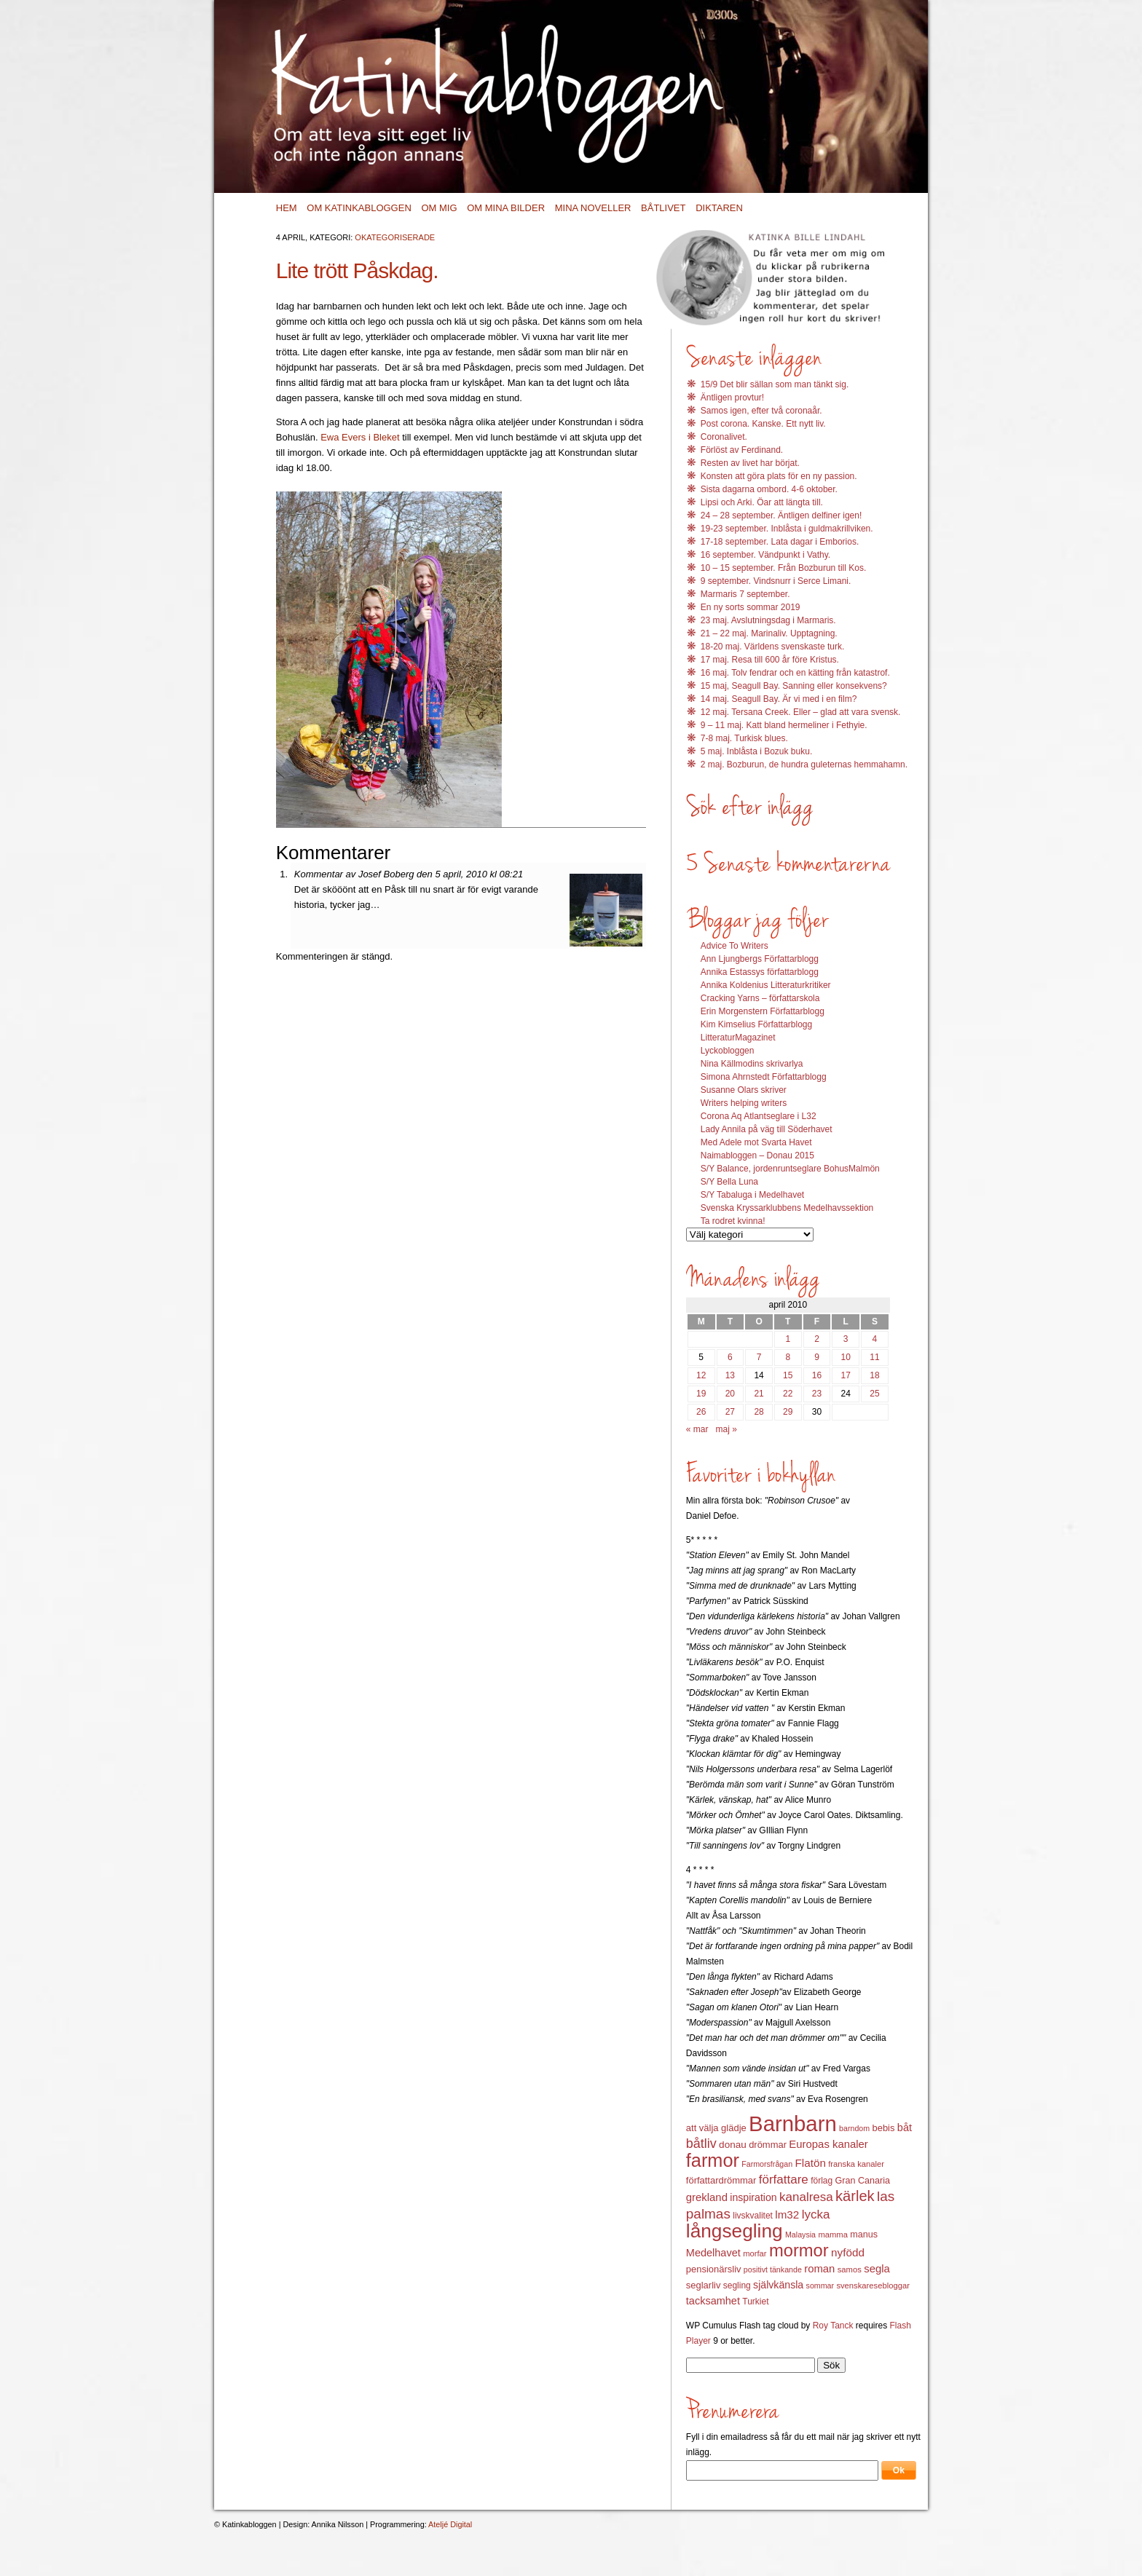 The image size is (1142, 2576). What do you see at coordinates (359, 437) in the screenshot?
I see `Ewa Evers i Bleket` at bounding box center [359, 437].